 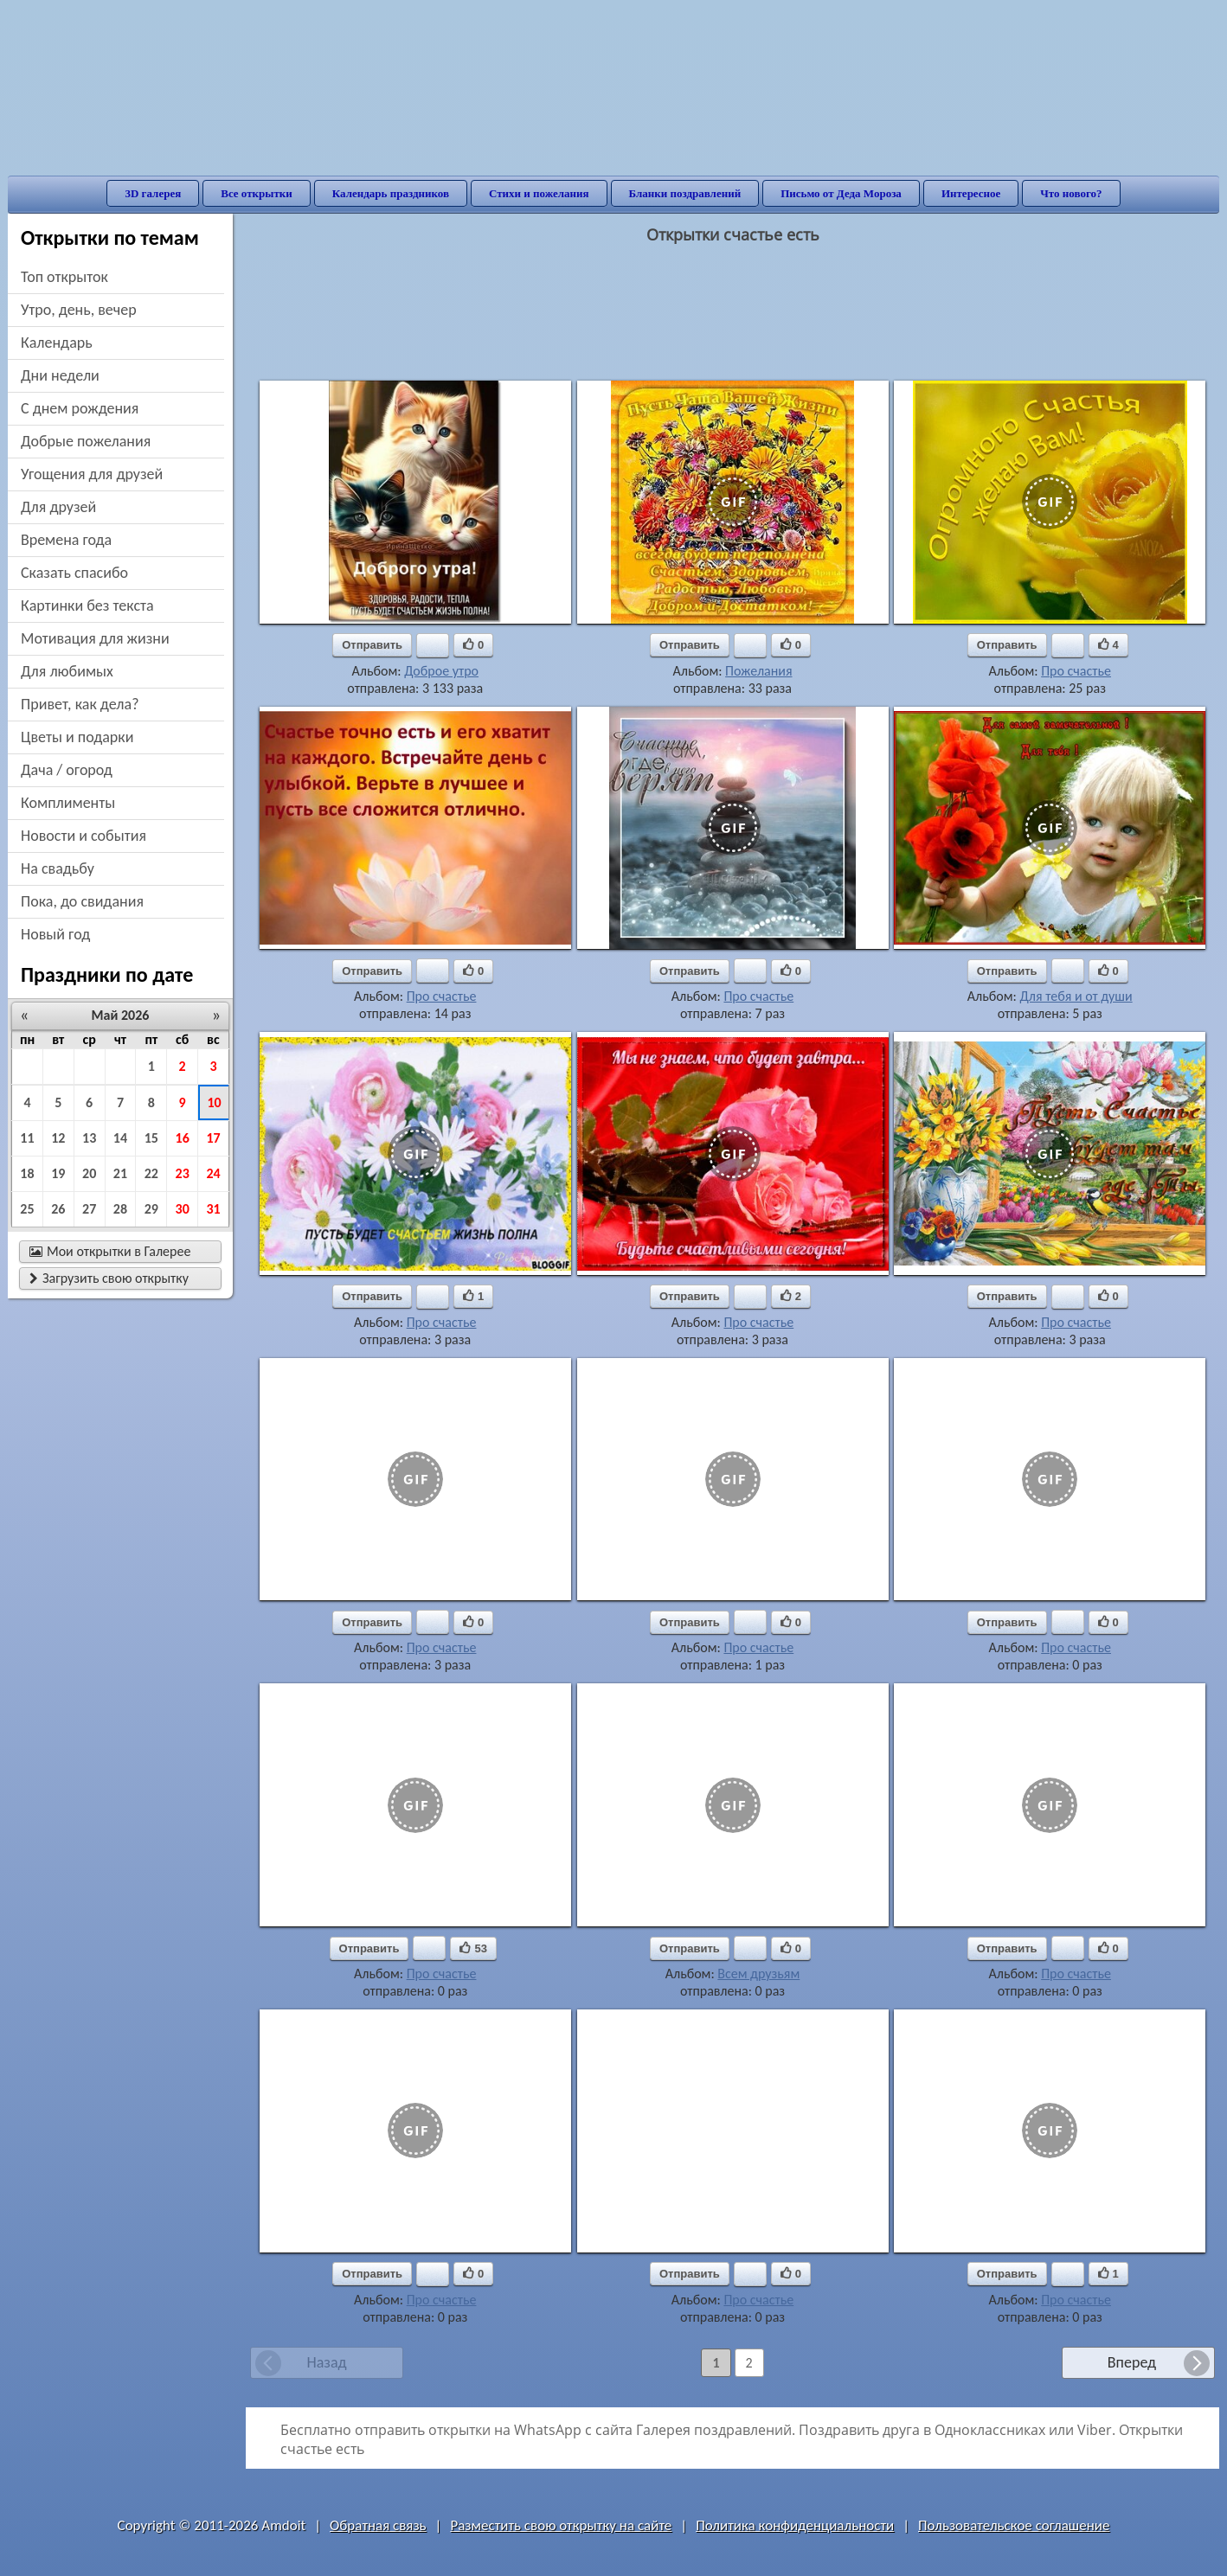 What do you see at coordinates (153, 193) in the screenshot?
I see `3D галерея` at bounding box center [153, 193].